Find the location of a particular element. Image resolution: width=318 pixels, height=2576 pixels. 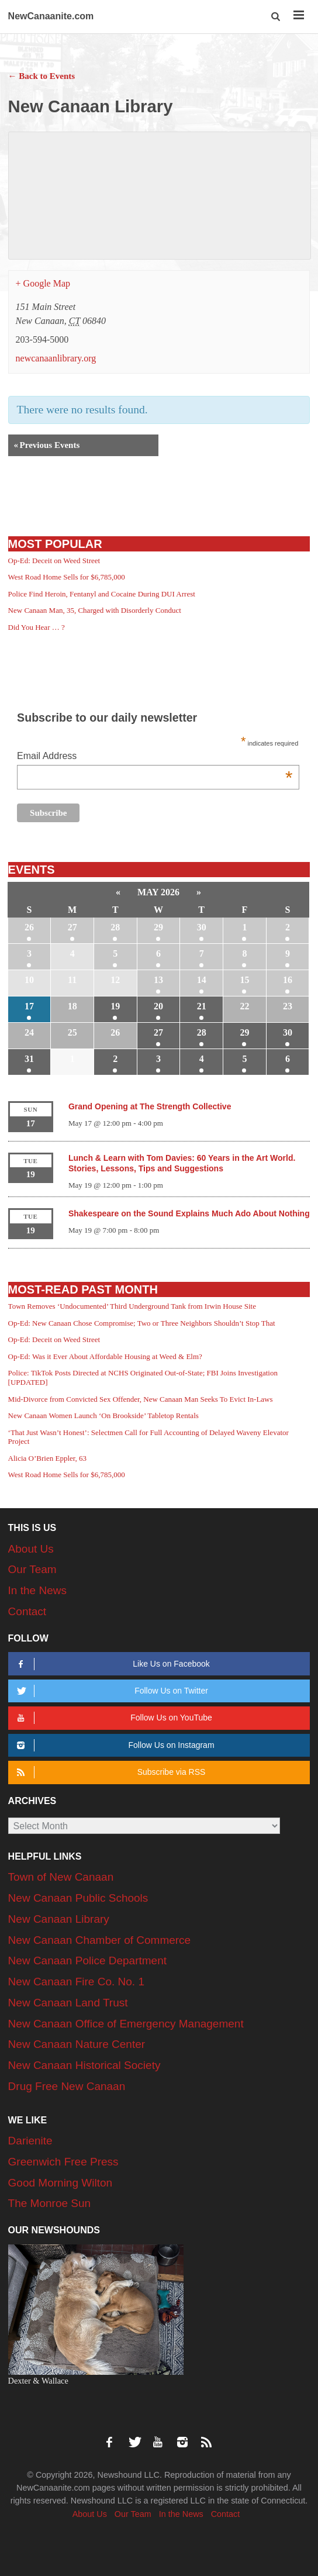

17 is located at coordinates (29, 1006).